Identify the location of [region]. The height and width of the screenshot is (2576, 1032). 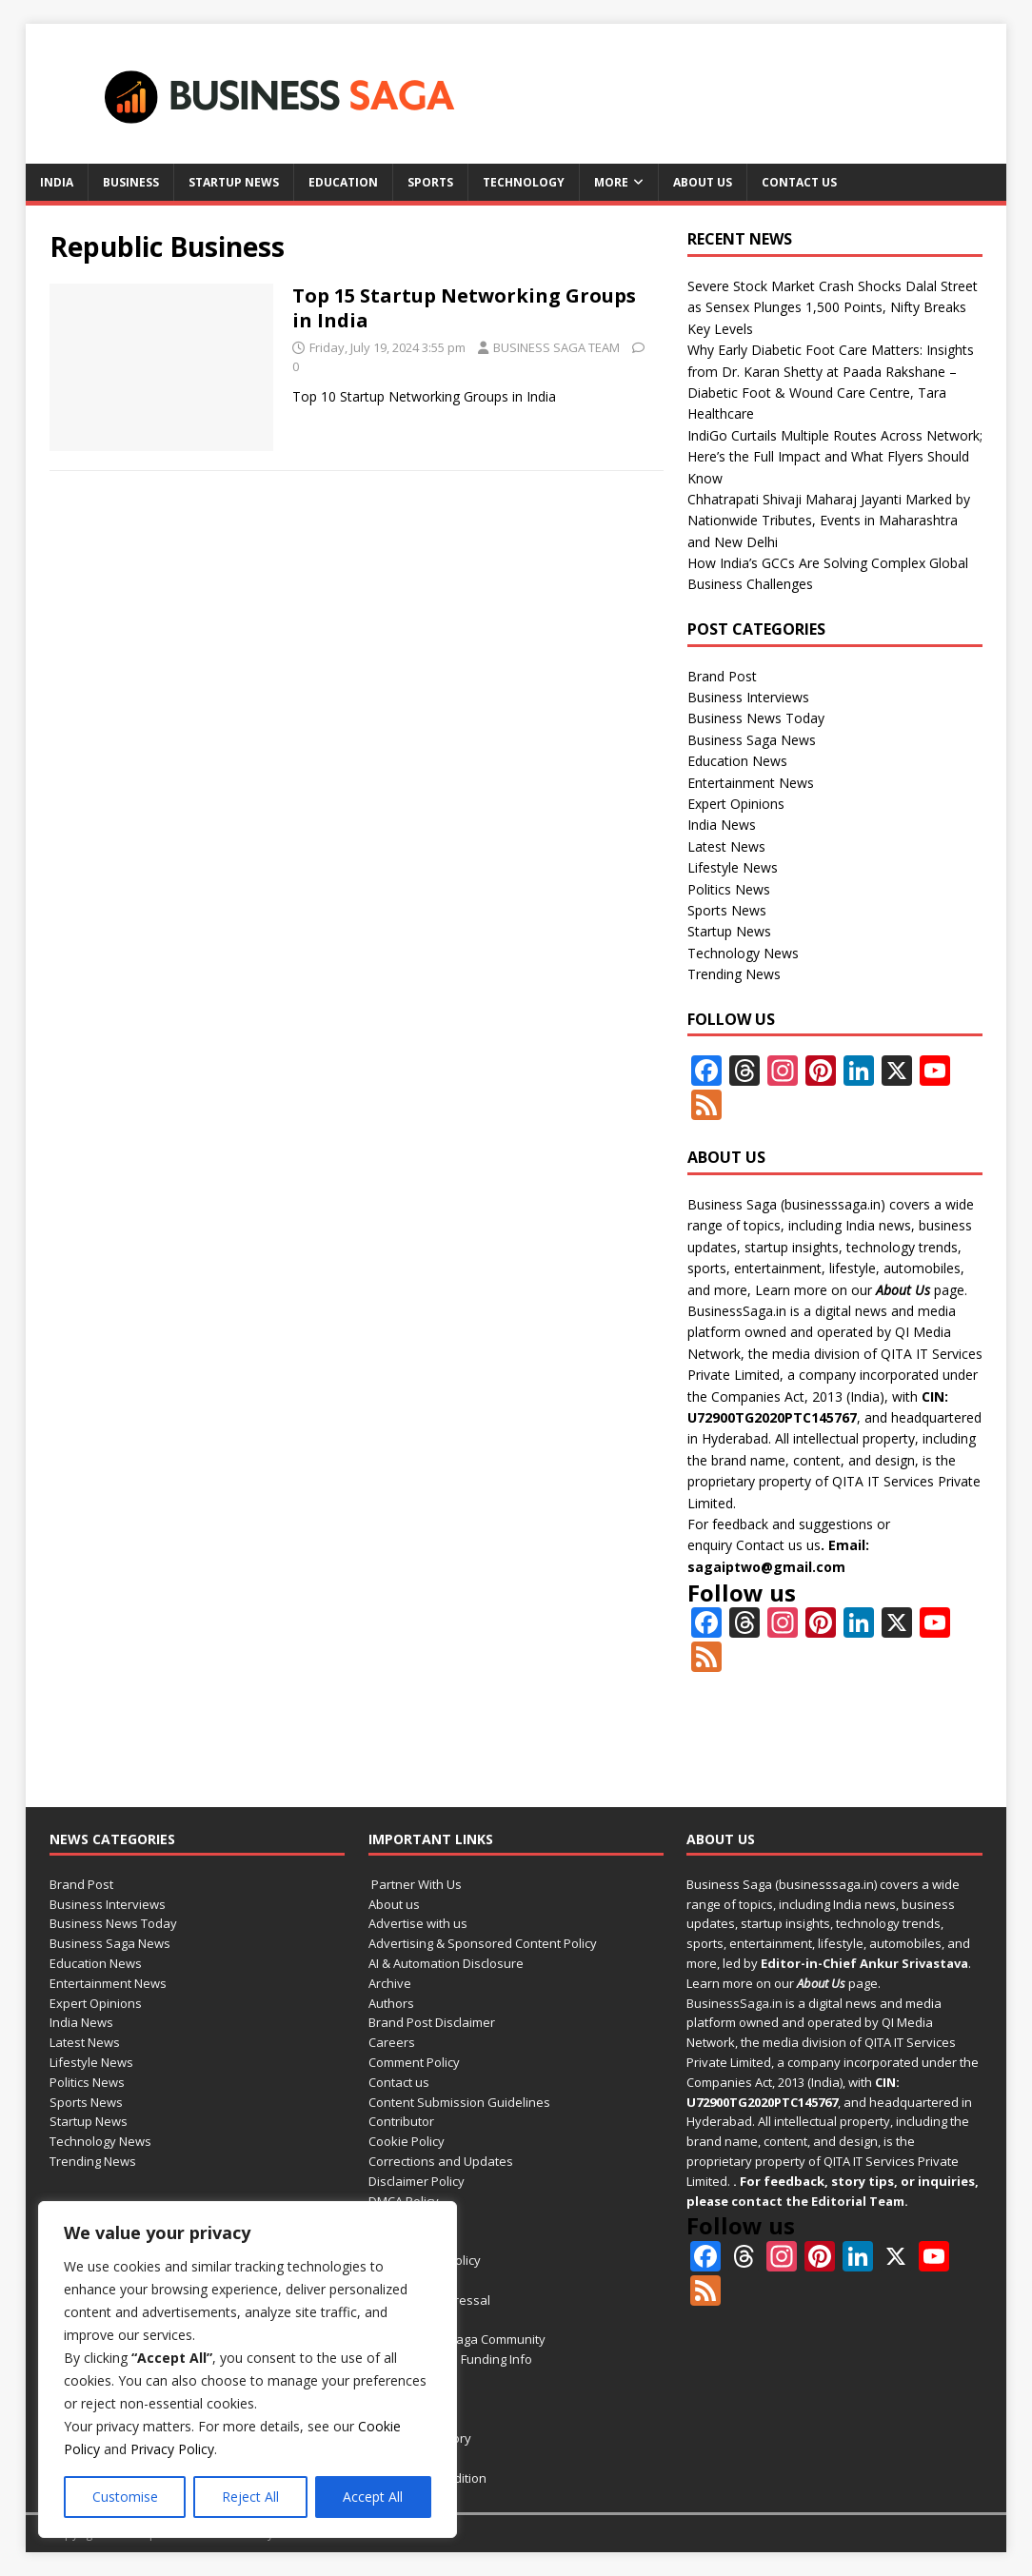
(247, 2369).